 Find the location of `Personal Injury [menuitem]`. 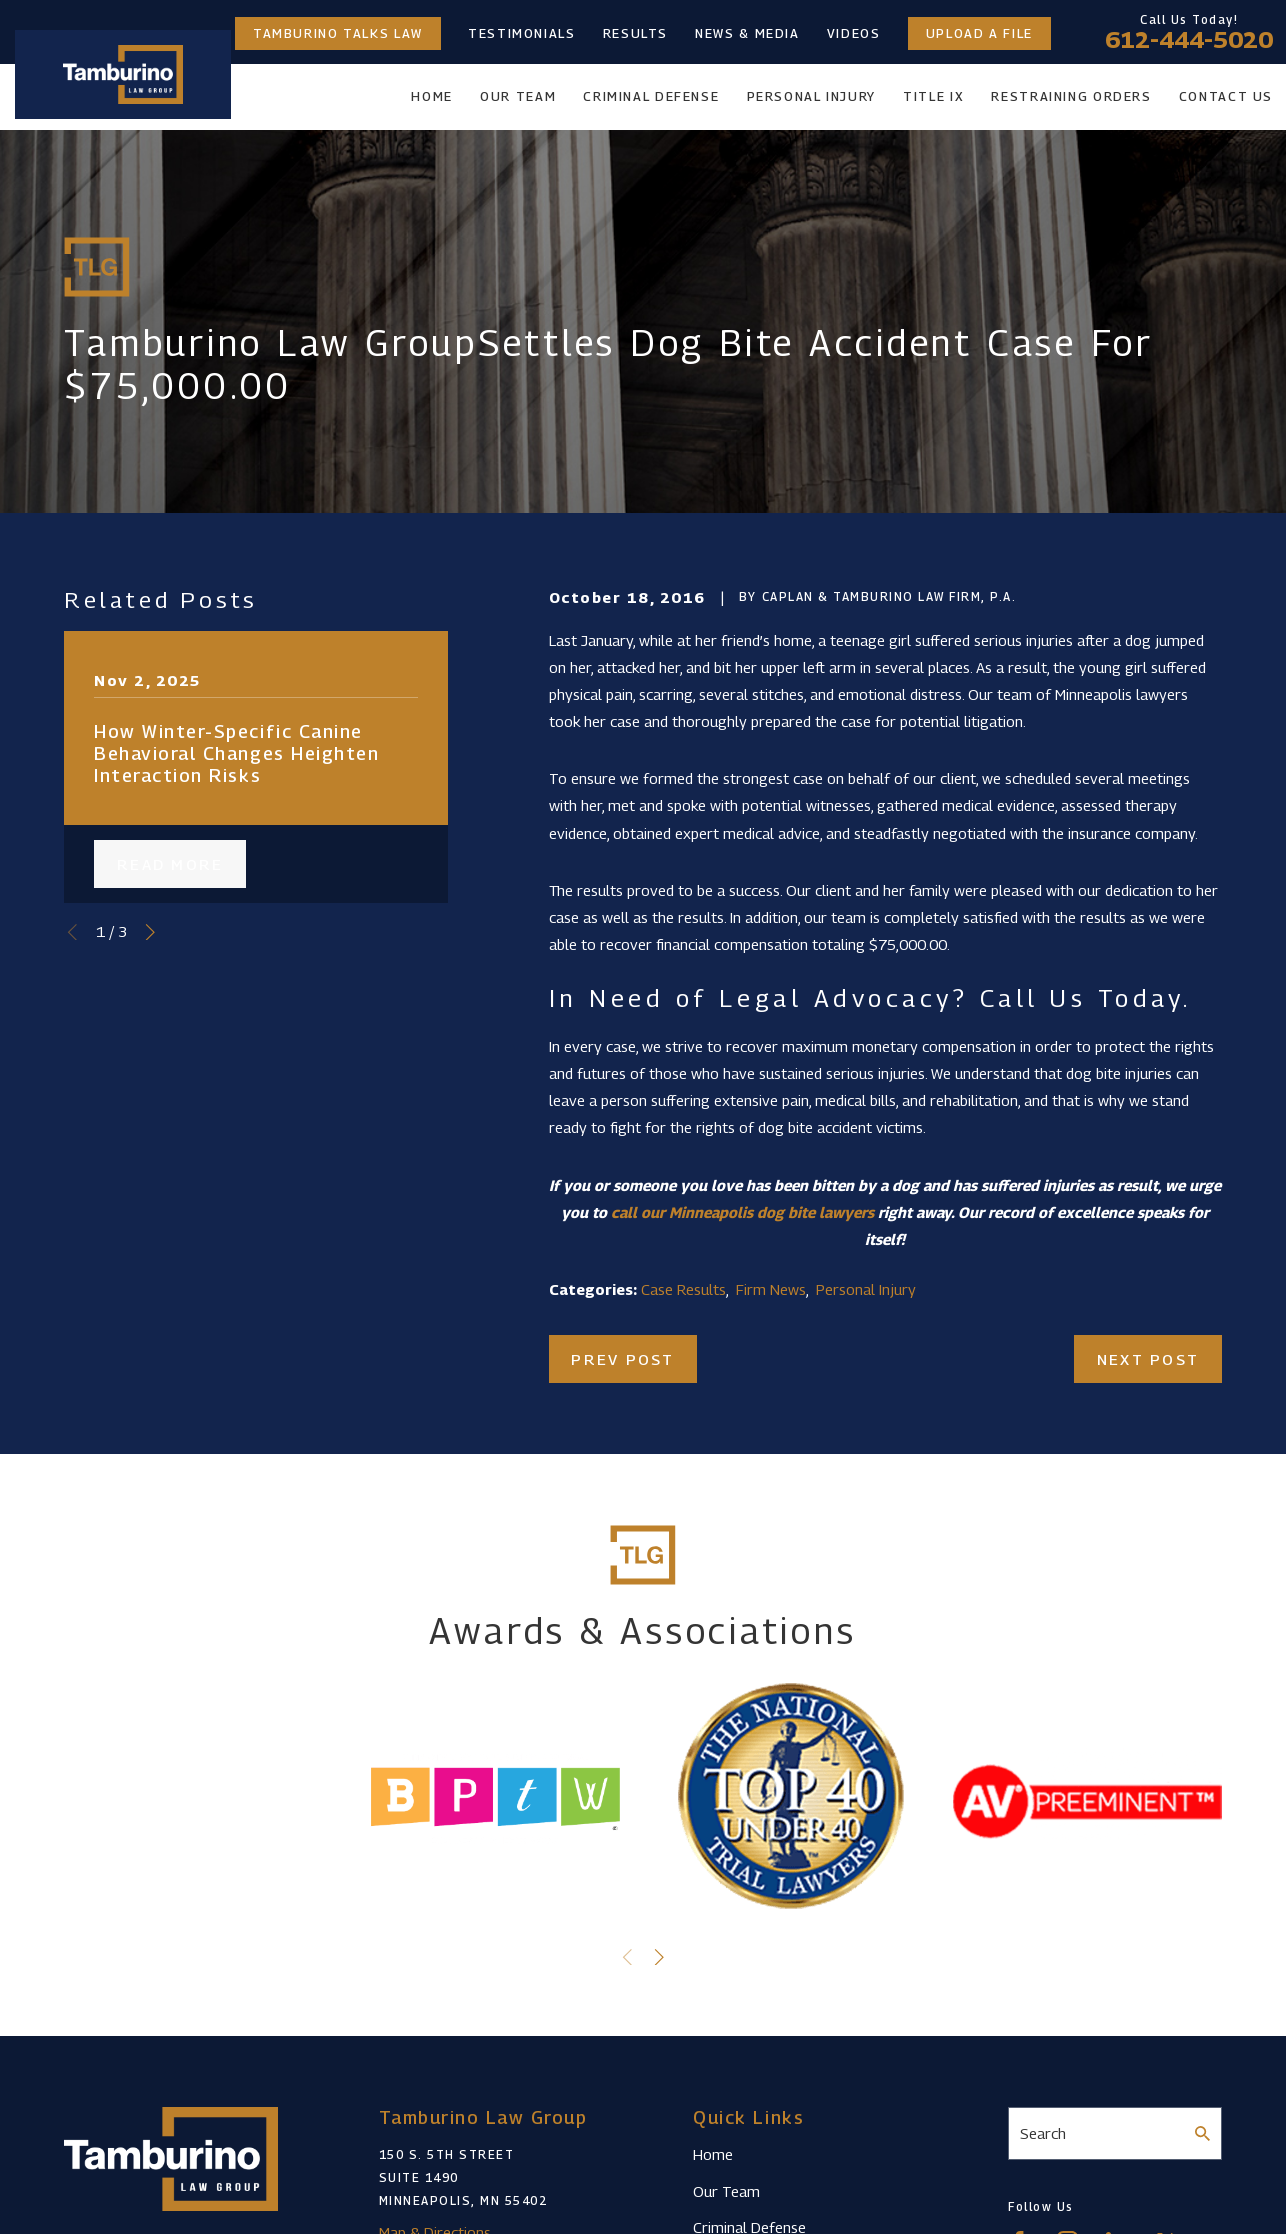

Personal Injury [menuitem] is located at coordinates (811, 96).